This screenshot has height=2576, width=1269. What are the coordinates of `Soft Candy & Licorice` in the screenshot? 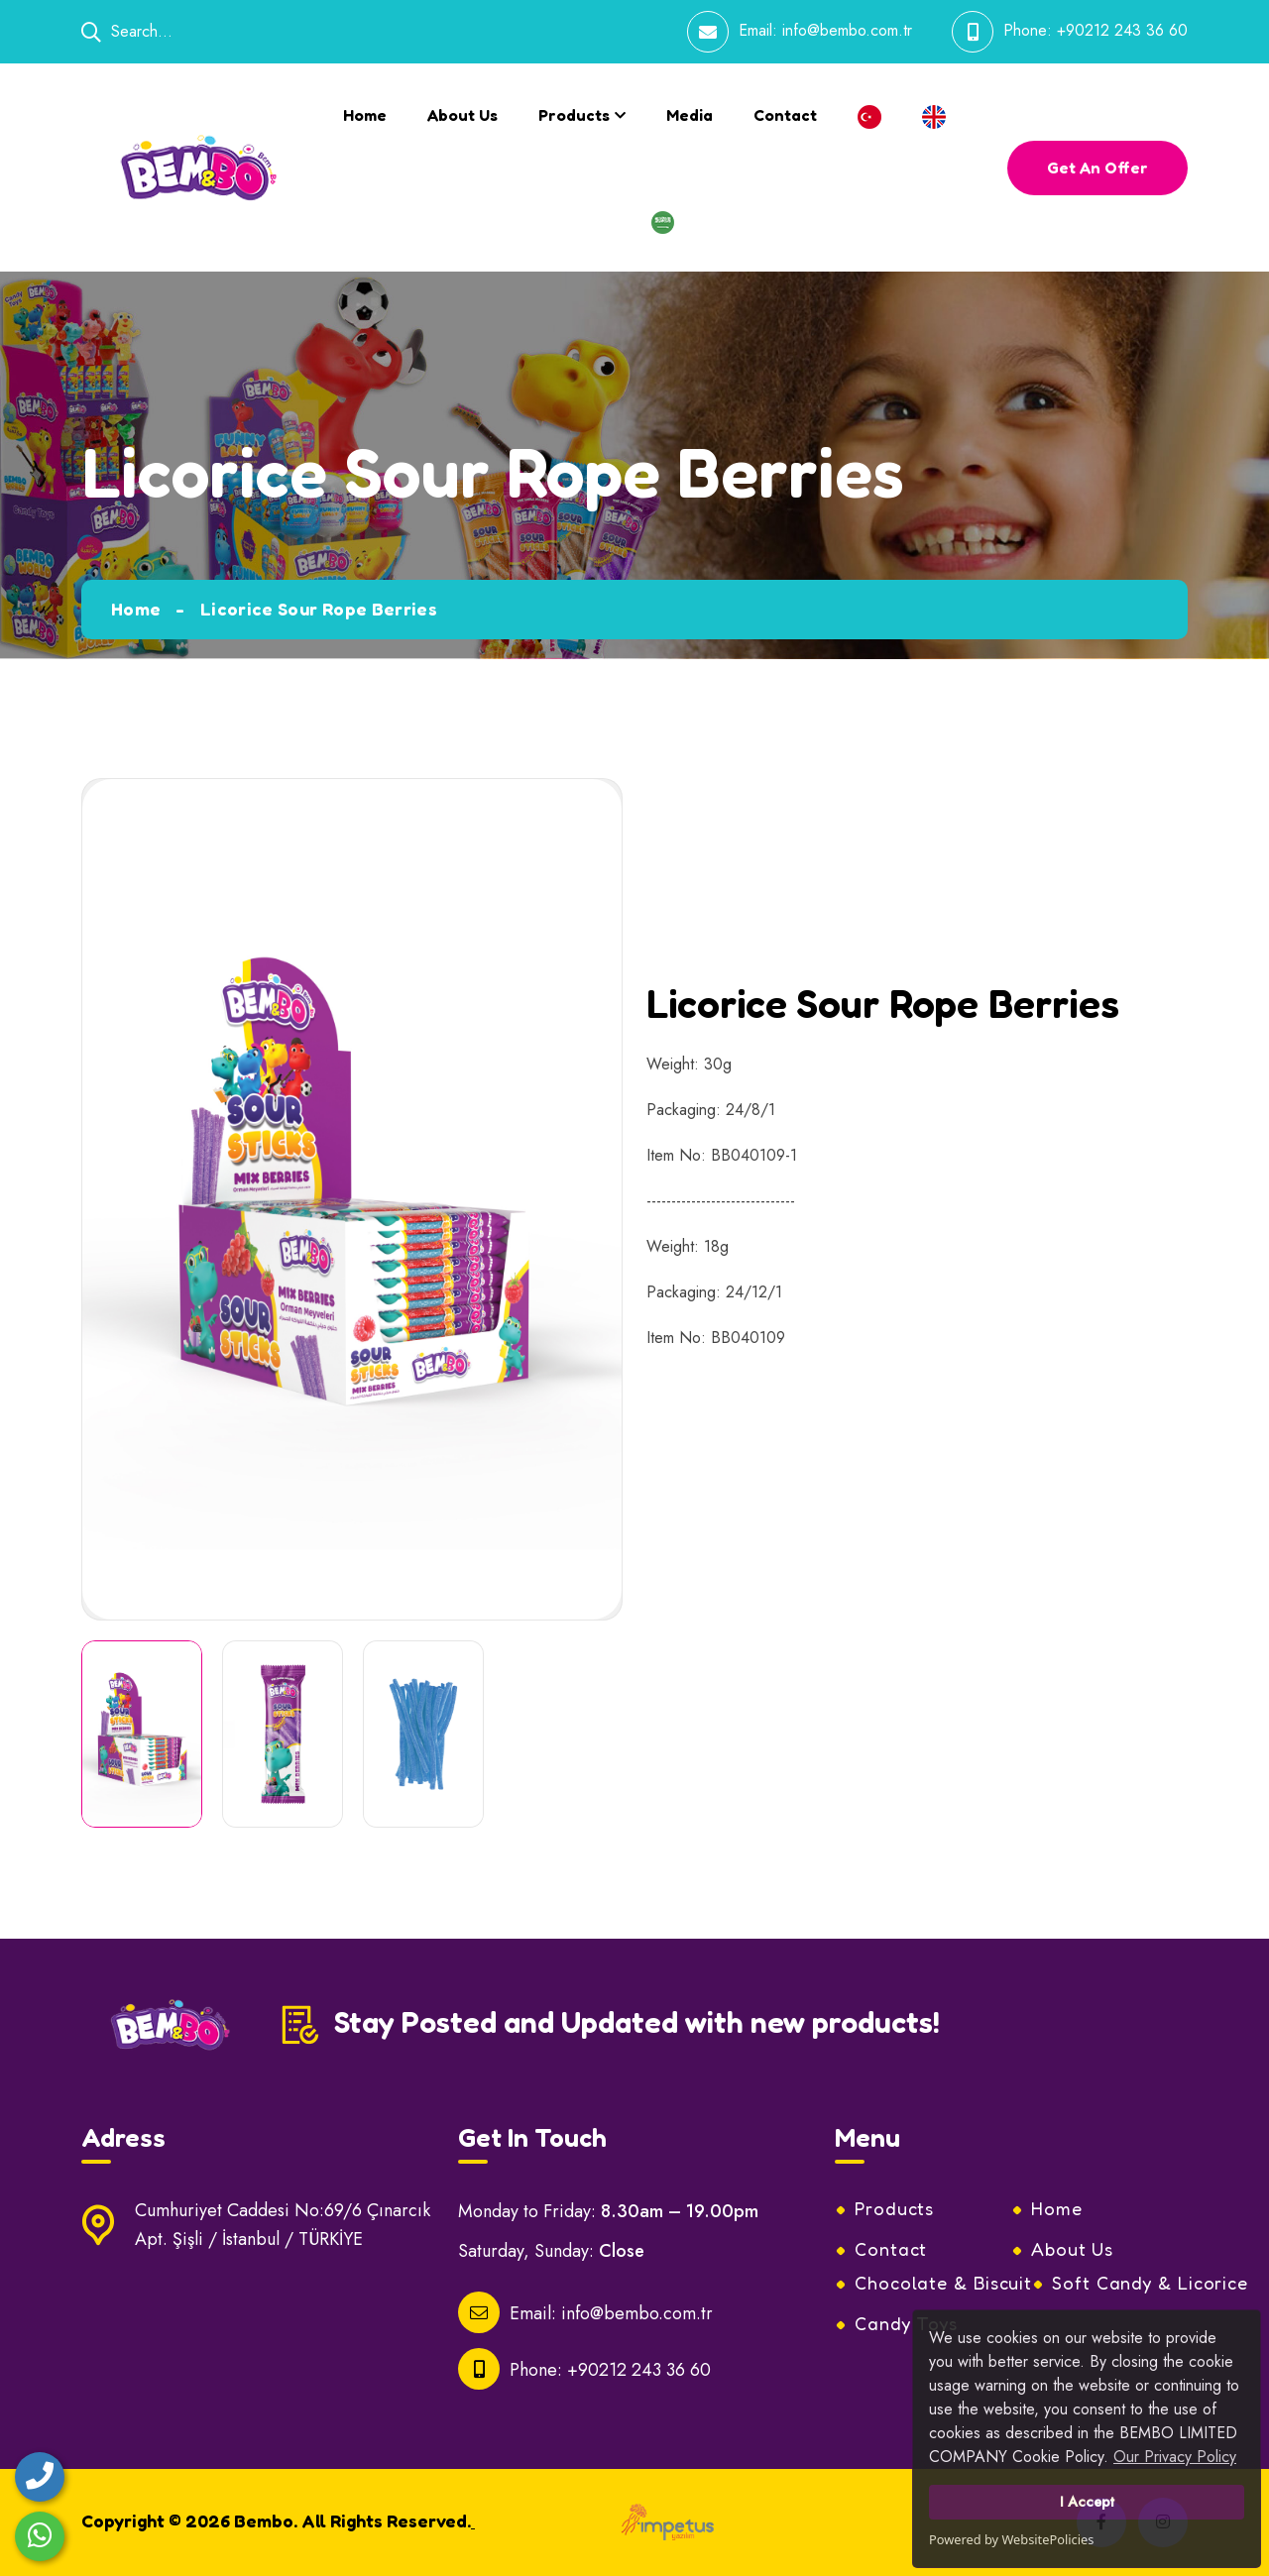 It's located at (1150, 2283).